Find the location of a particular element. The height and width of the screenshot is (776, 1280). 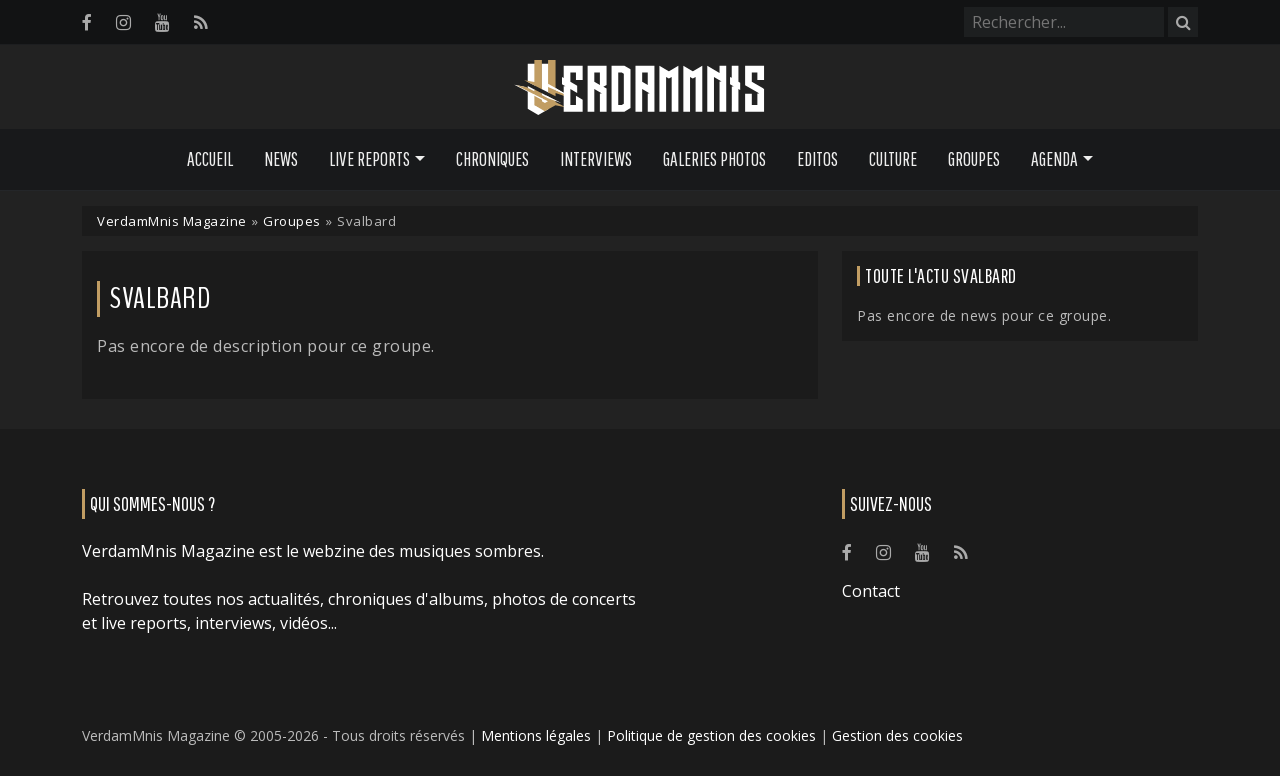

Interviews is located at coordinates (596, 159).